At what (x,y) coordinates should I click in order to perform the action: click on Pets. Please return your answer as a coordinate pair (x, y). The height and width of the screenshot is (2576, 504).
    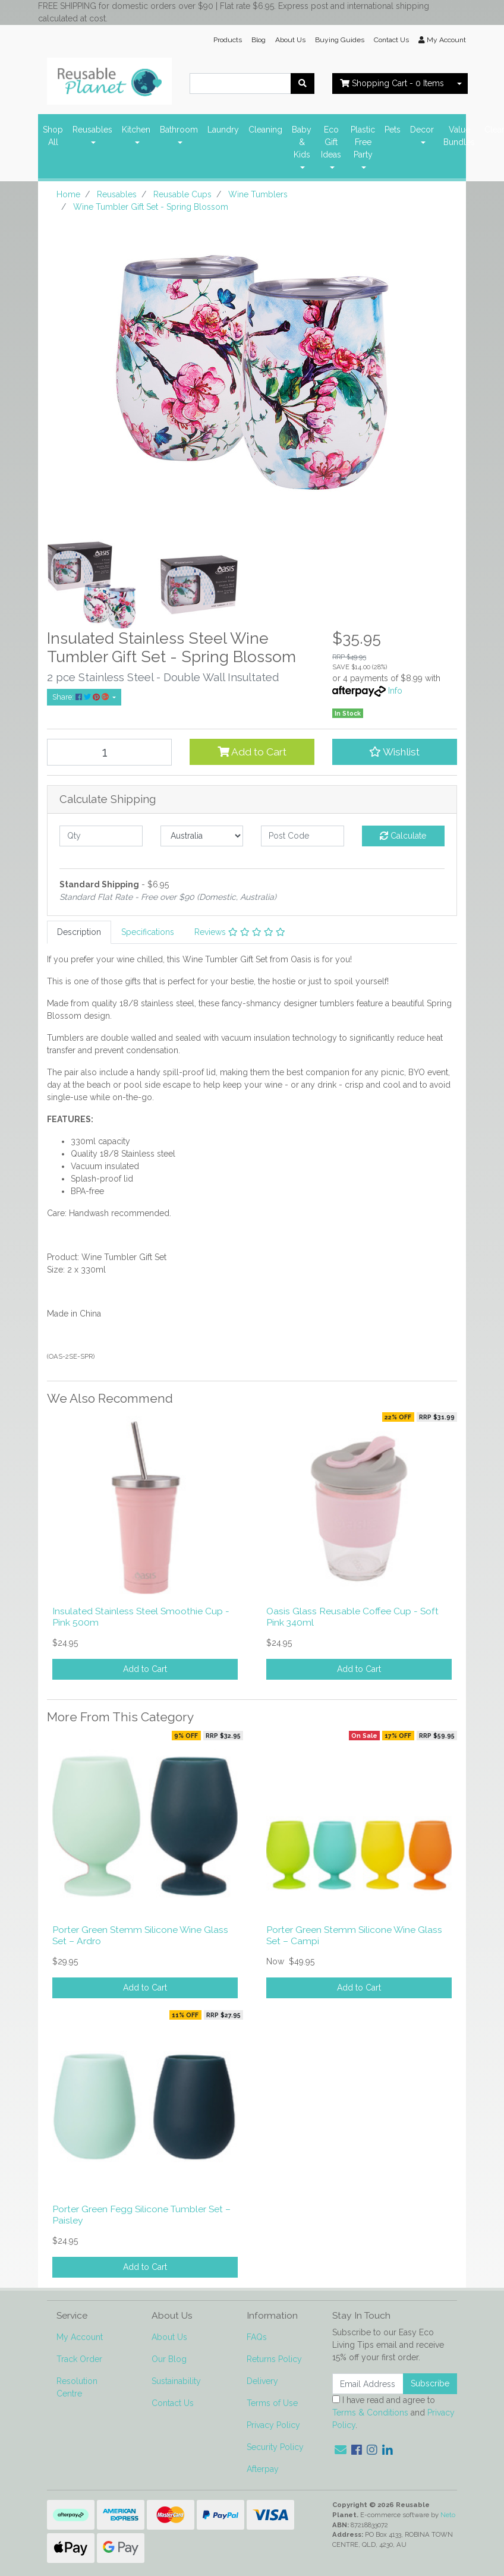
    Looking at the image, I should click on (393, 129).